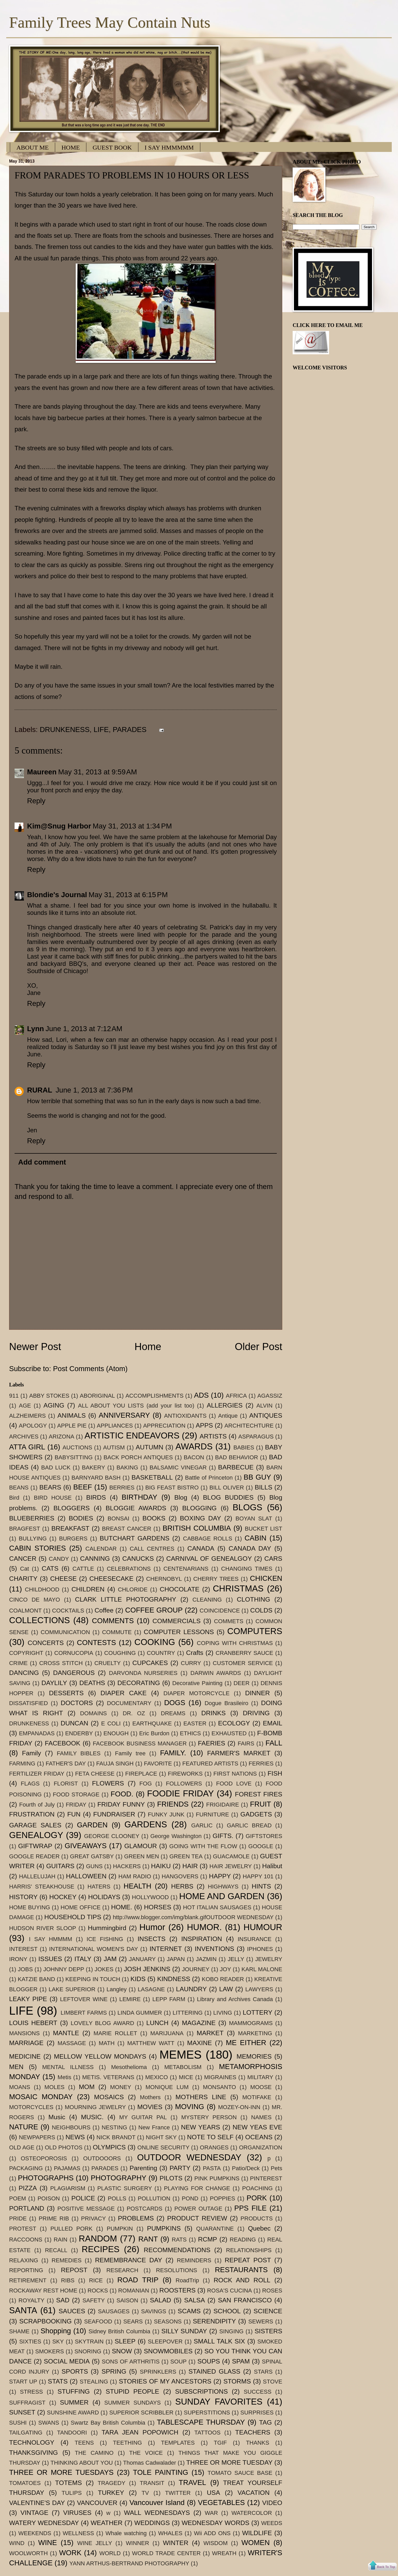 The image size is (398, 2576). Describe the element at coordinates (81, 1907) in the screenshot. I see `HOME OFFICE` at that location.